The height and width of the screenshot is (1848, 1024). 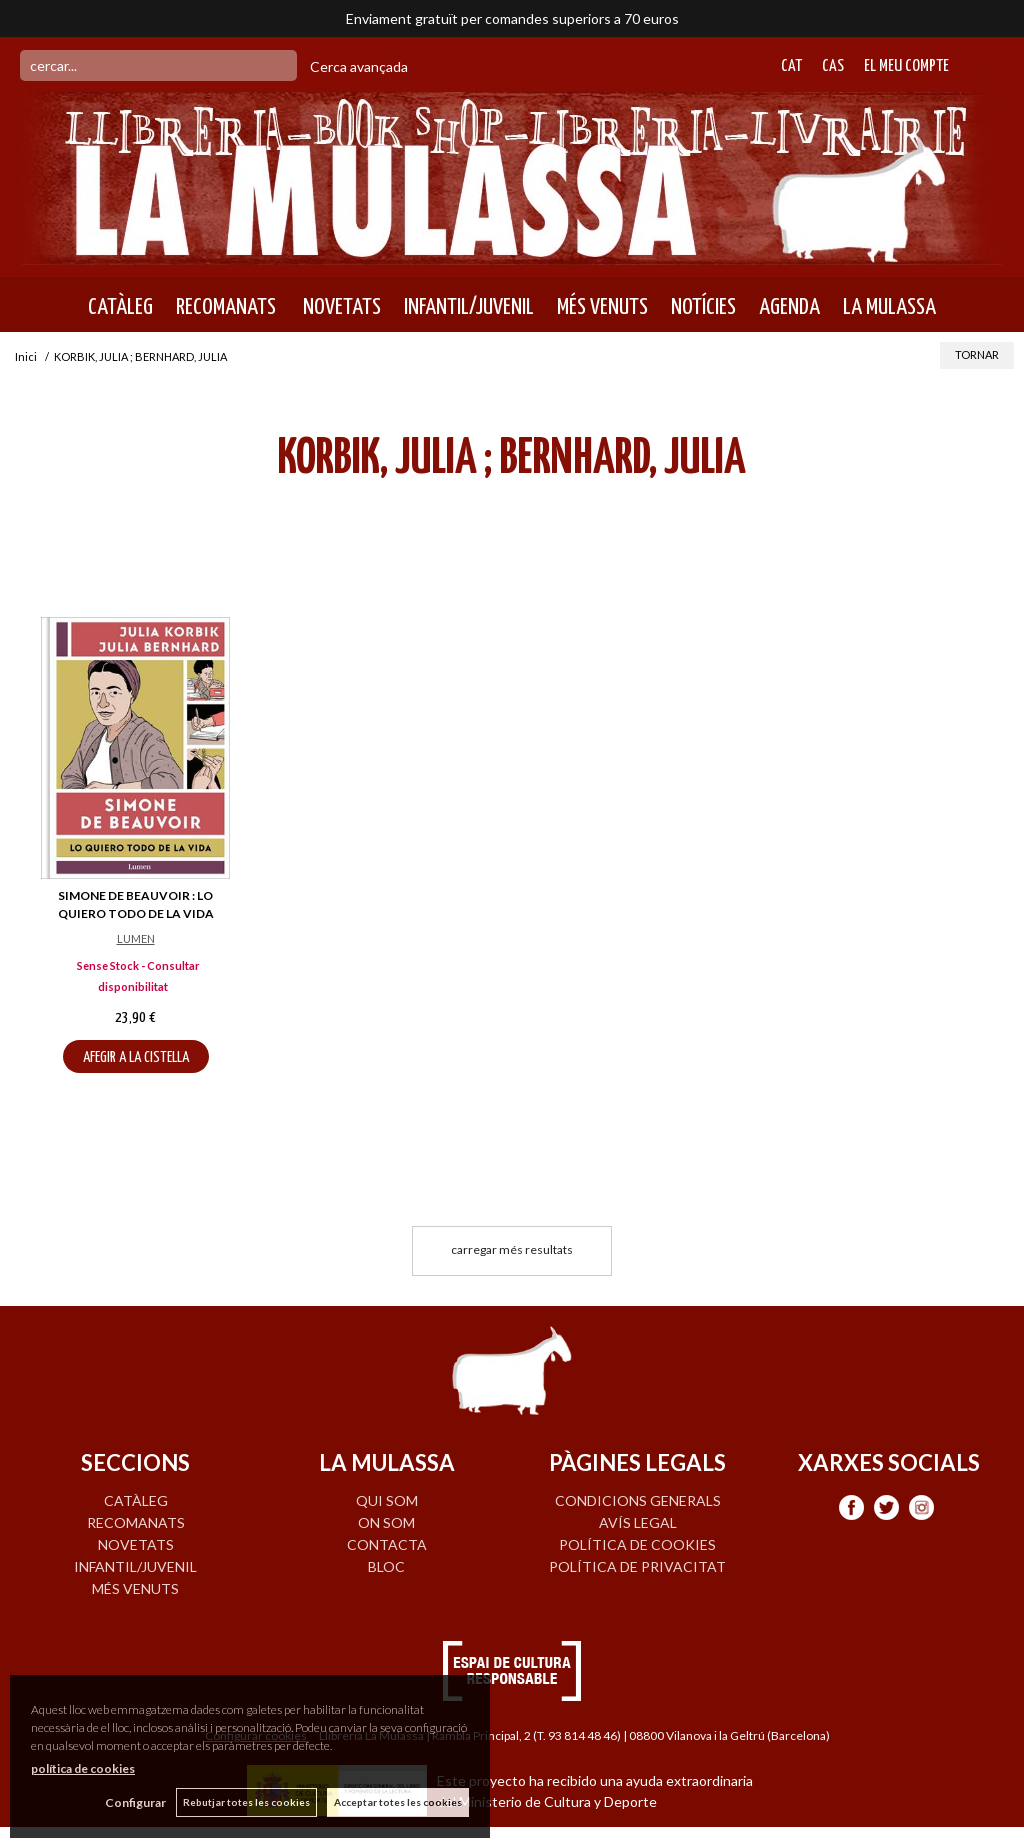 What do you see at coordinates (637, 1544) in the screenshot?
I see `Política de cookies` at bounding box center [637, 1544].